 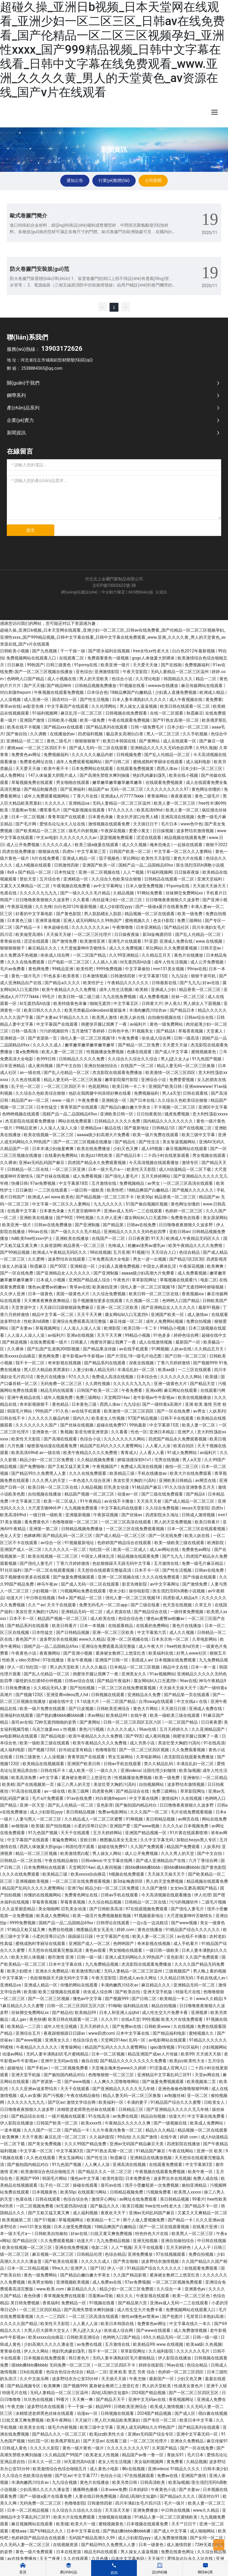 What do you see at coordinates (175, 803) in the screenshot?
I see `欧美人妻一区二区三区` at bounding box center [175, 803].